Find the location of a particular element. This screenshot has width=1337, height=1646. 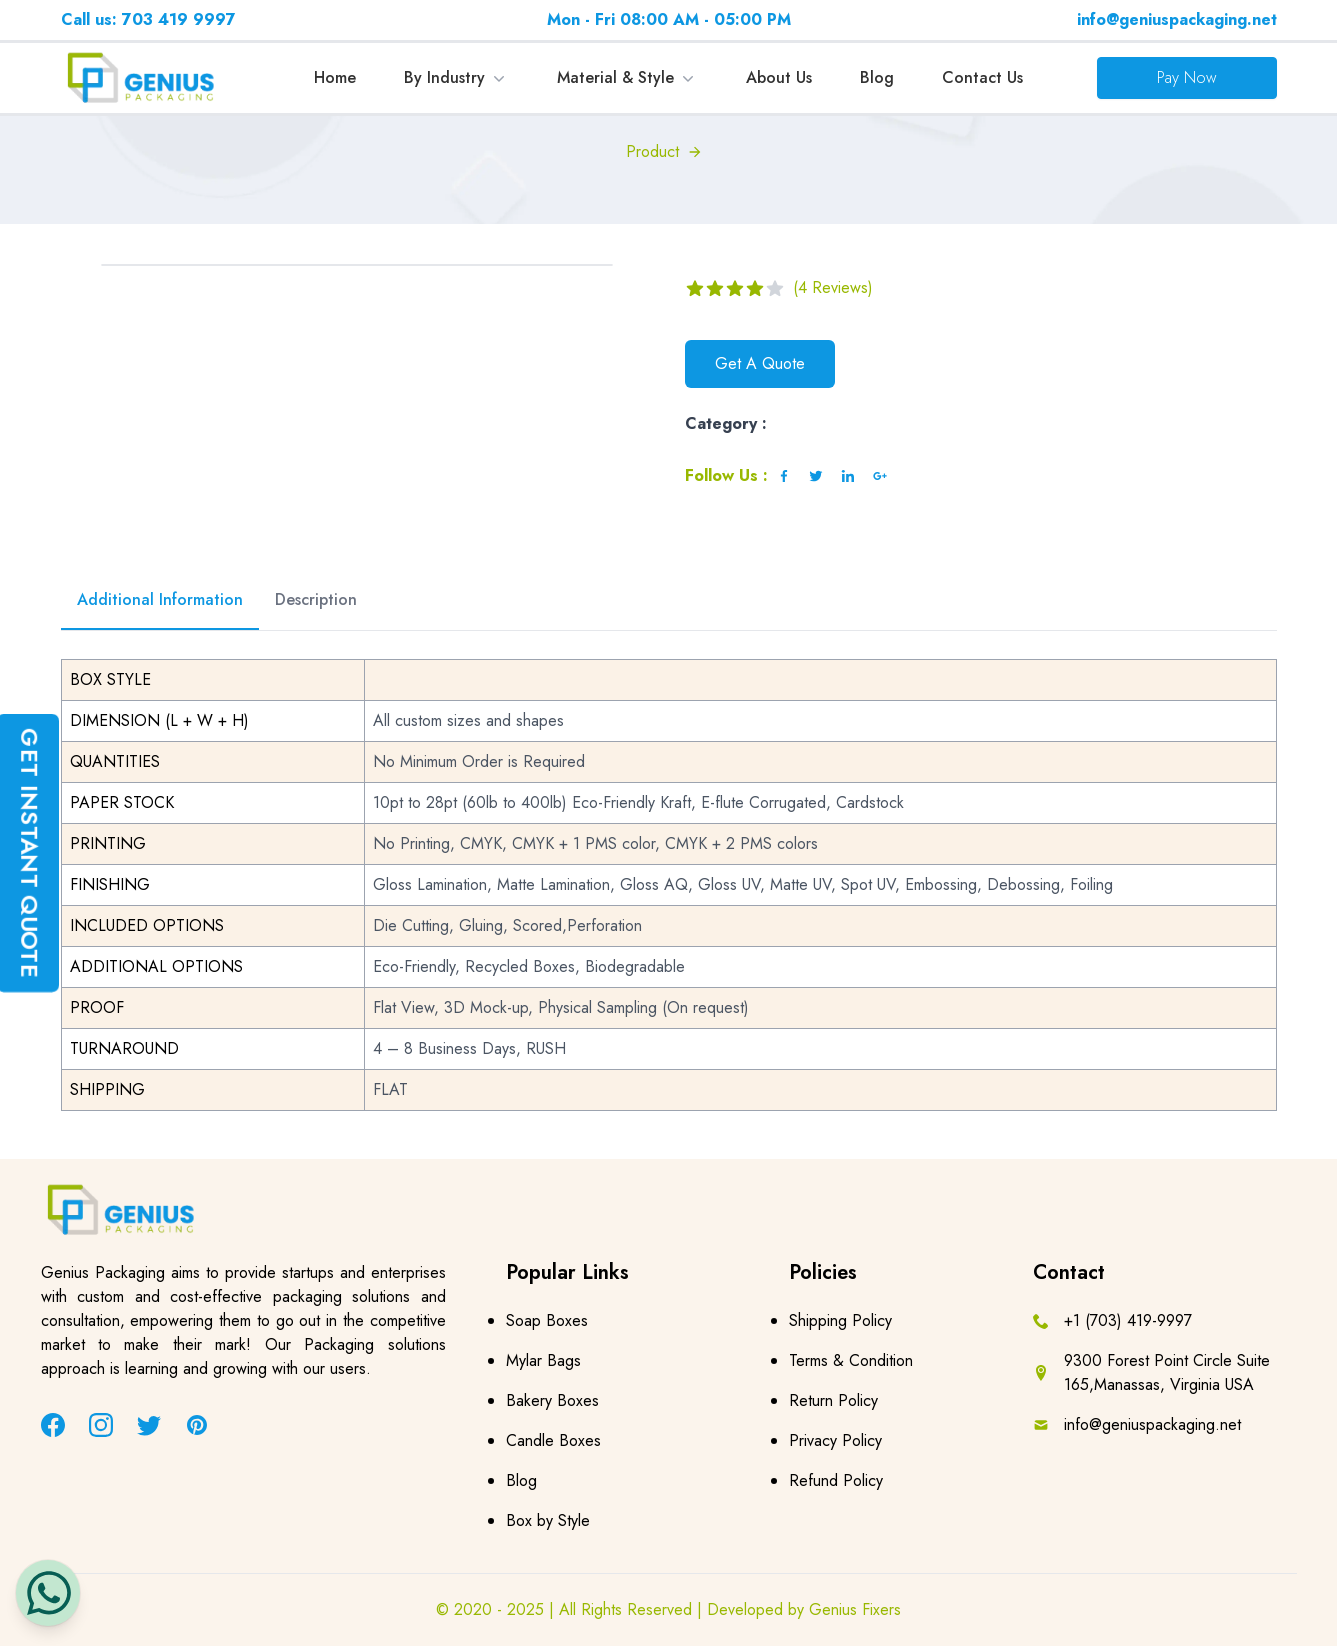

Box by Style is located at coordinates (548, 1520).